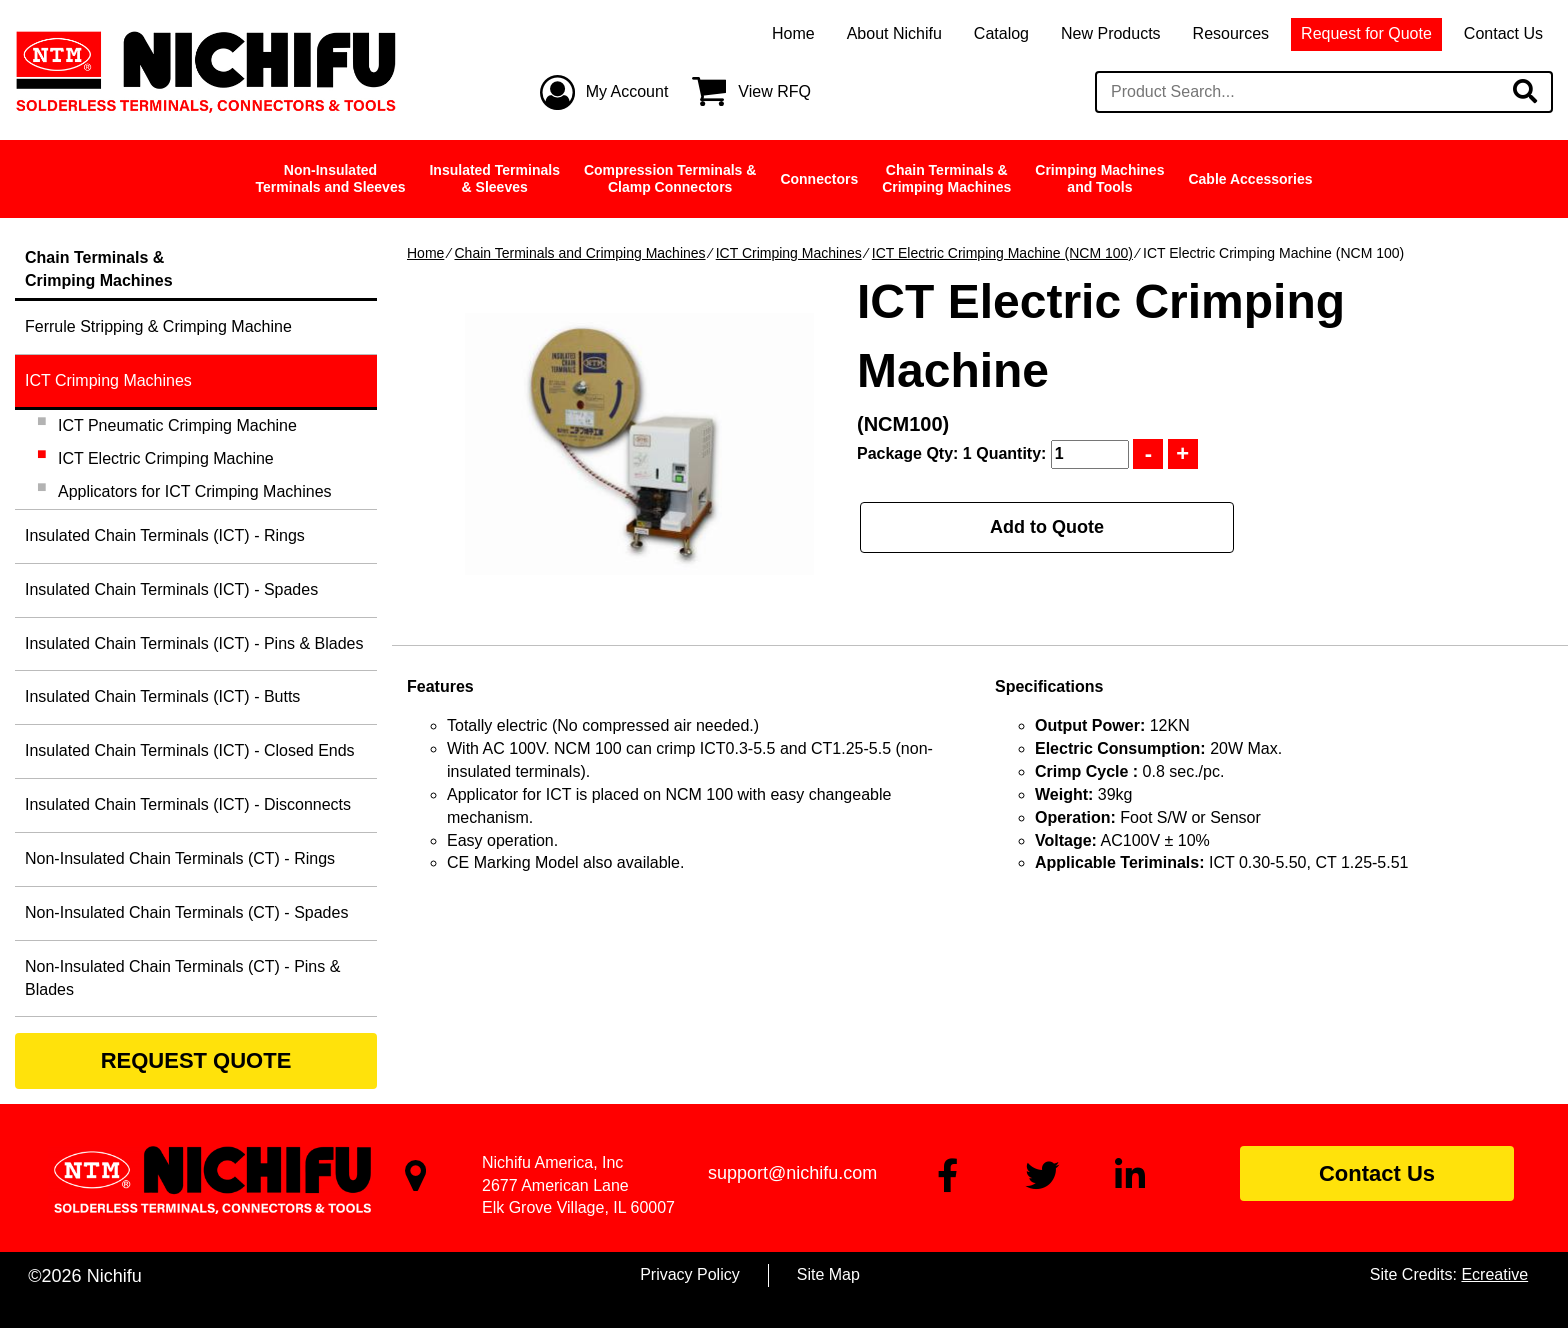  What do you see at coordinates (627, 91) in the screenshot?
I see `My Account` at bounding box center [627, 91].